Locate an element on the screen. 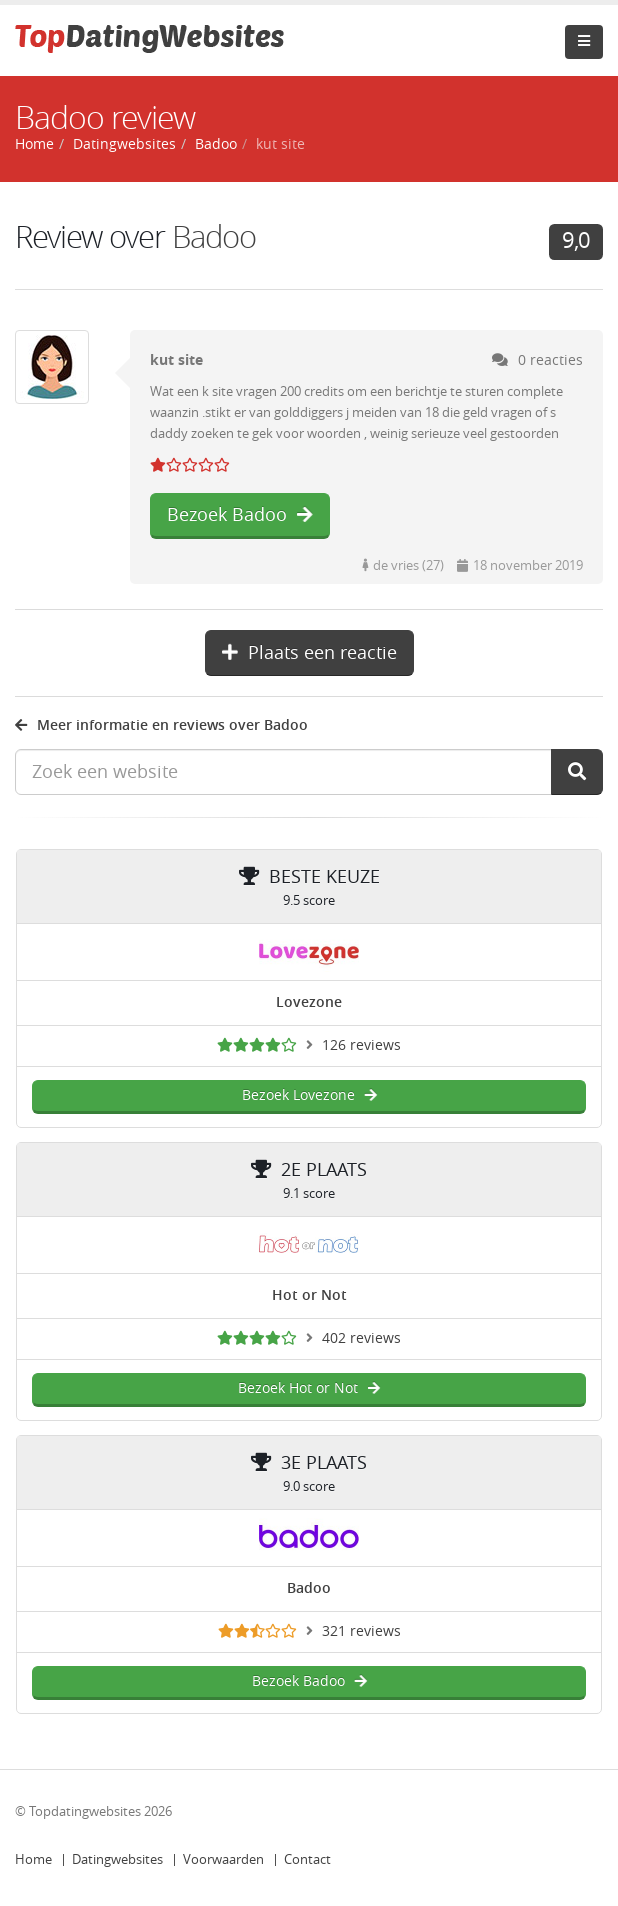  Bezoek Hot or Not is located at coordinates (309, 1388).